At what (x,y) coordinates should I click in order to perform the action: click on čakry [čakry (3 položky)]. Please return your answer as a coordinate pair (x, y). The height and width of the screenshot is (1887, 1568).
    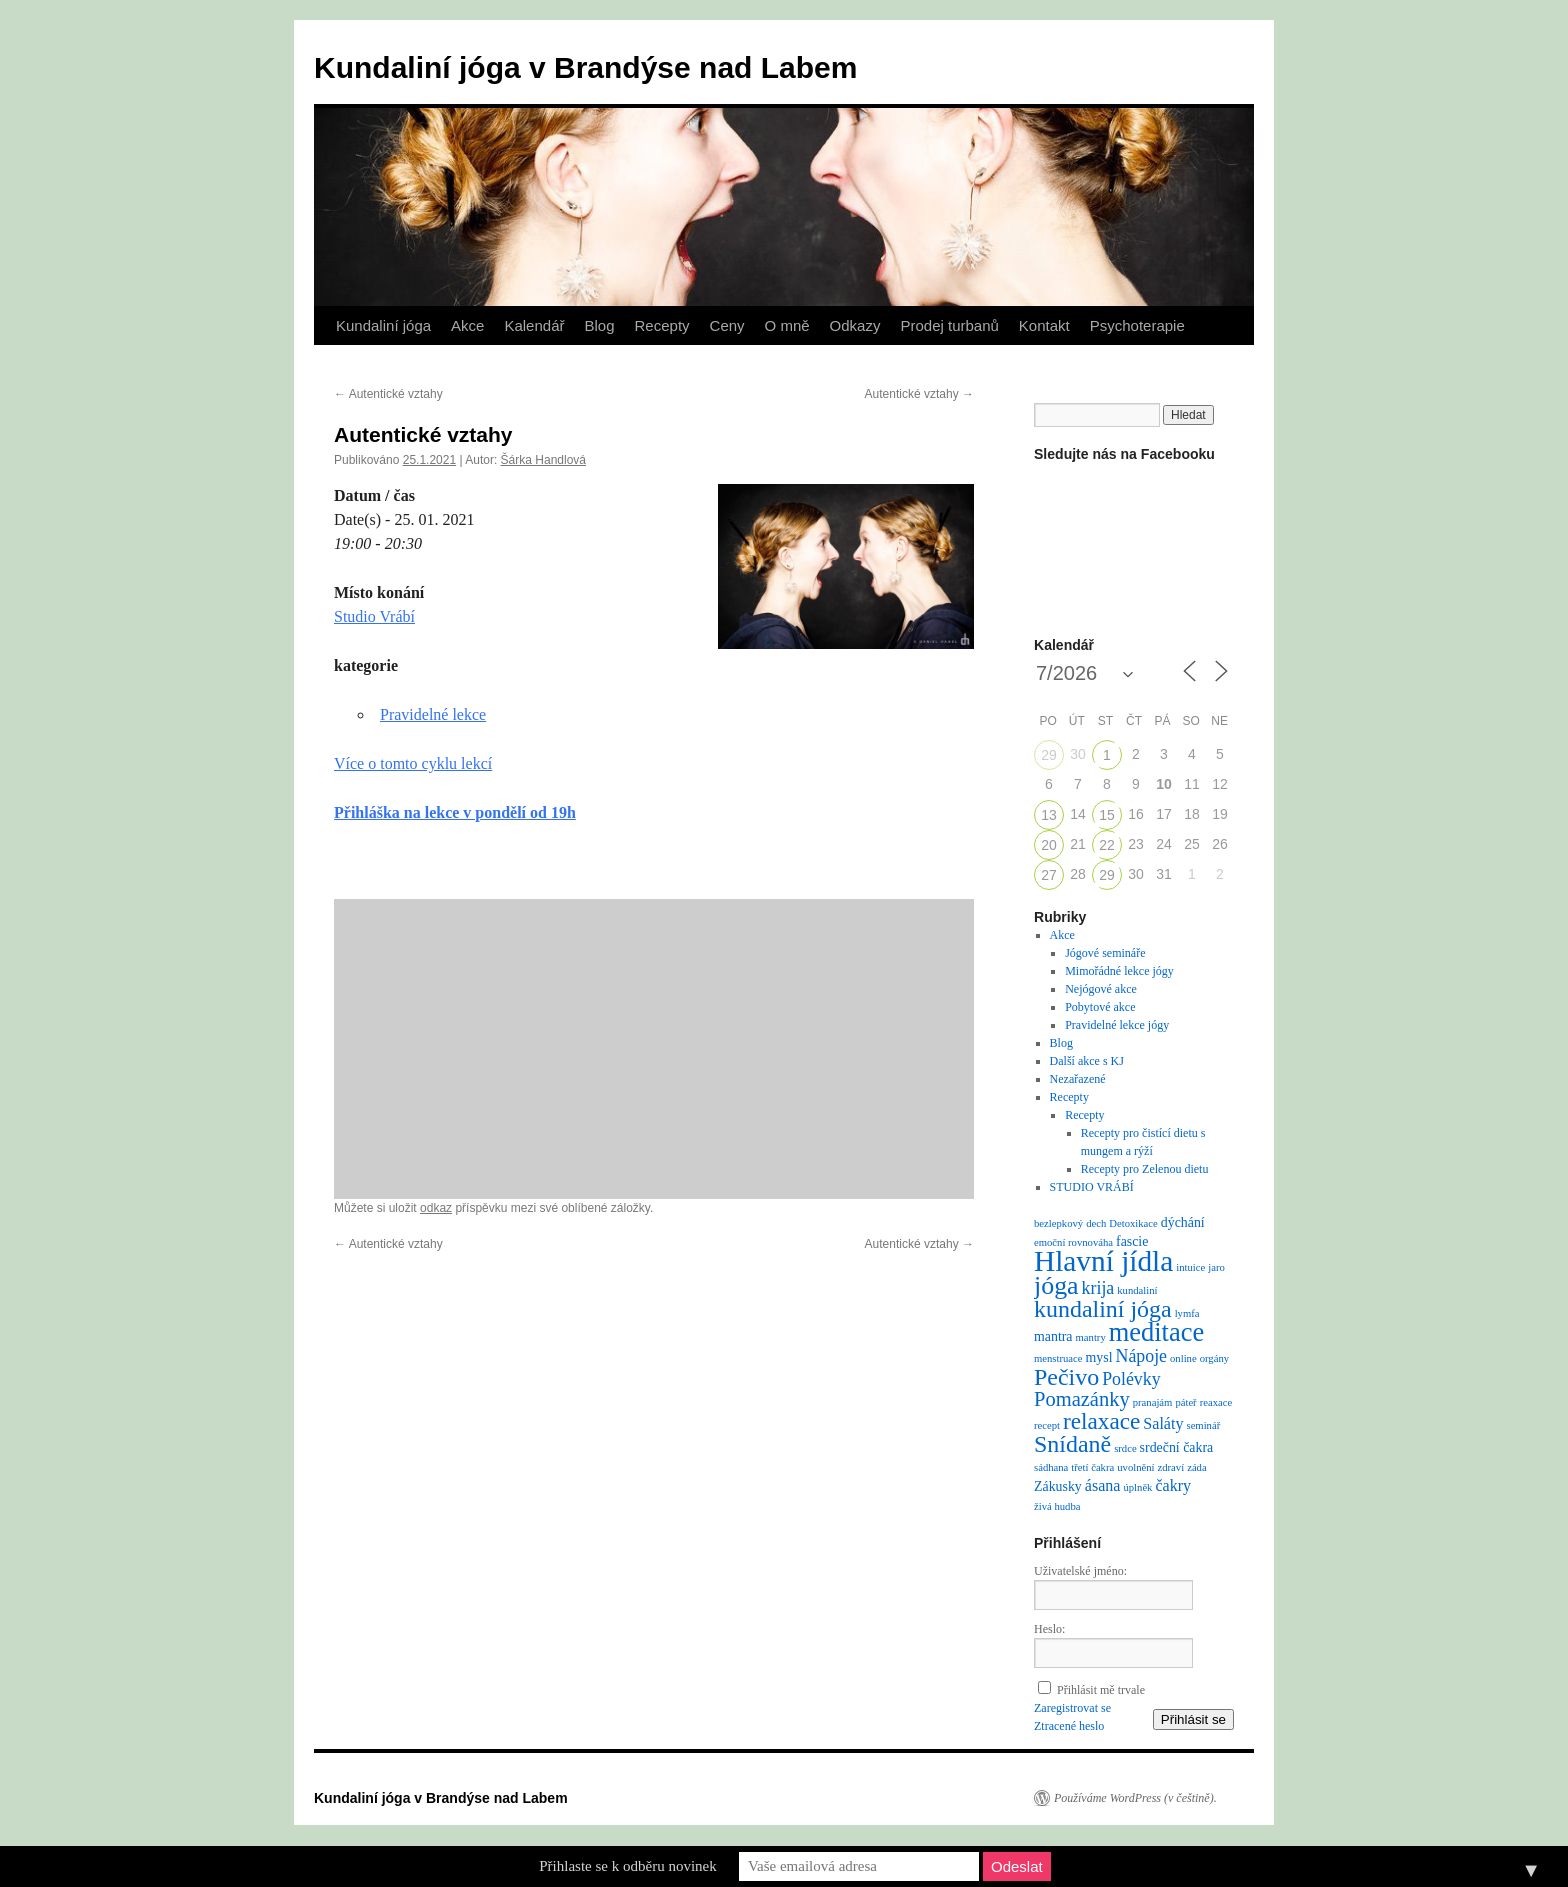
    Looking at the image, I should click on (1173, 1485).